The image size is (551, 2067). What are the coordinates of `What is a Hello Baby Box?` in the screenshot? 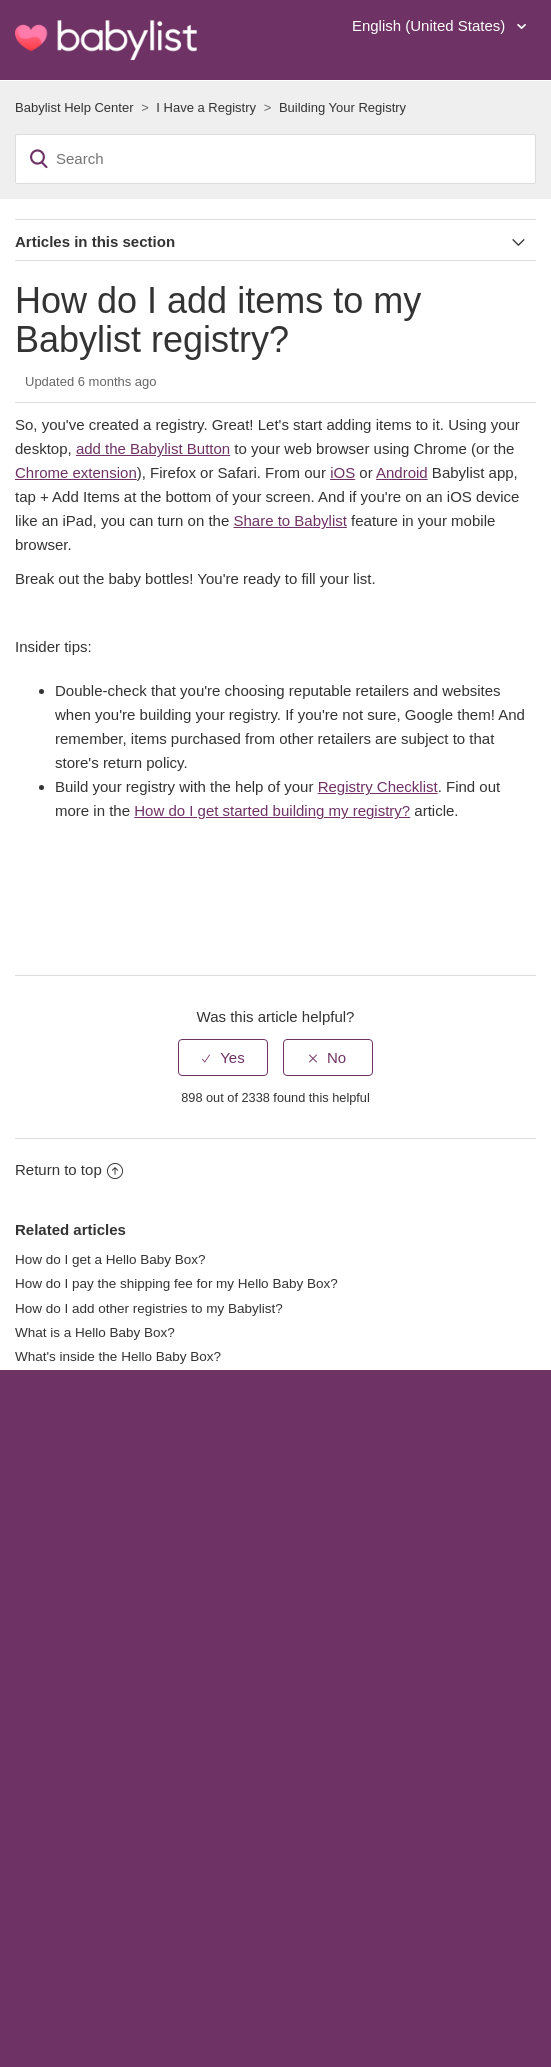 It's located at (95, 1332).